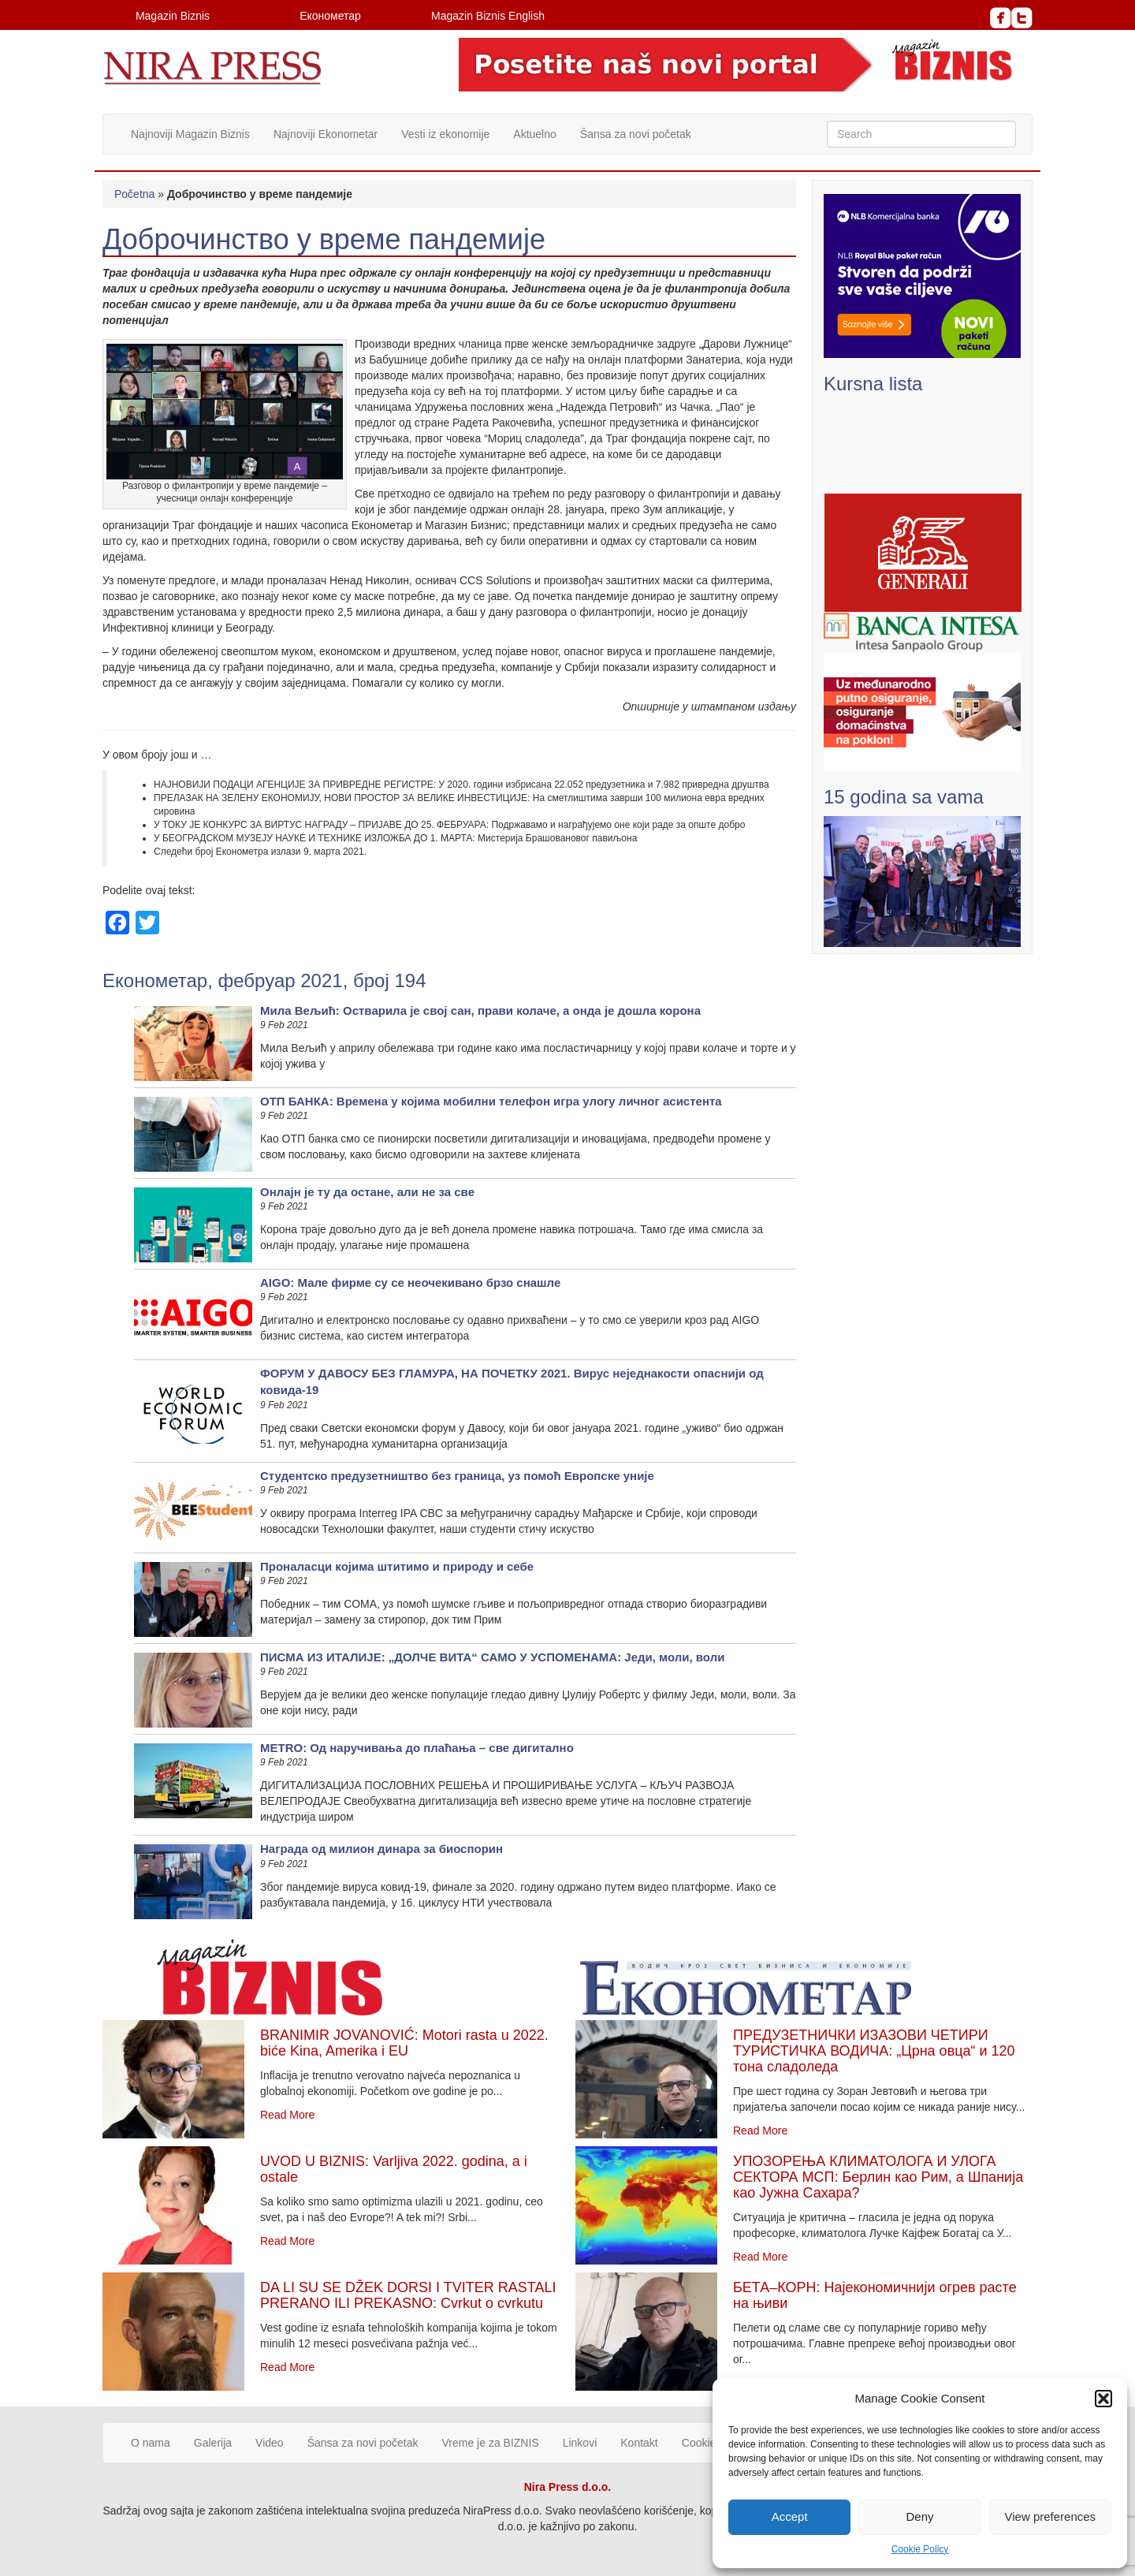 This screenshot has width=1135, height=2576. I want to click on Magazin Biznis, so click(173, 15).